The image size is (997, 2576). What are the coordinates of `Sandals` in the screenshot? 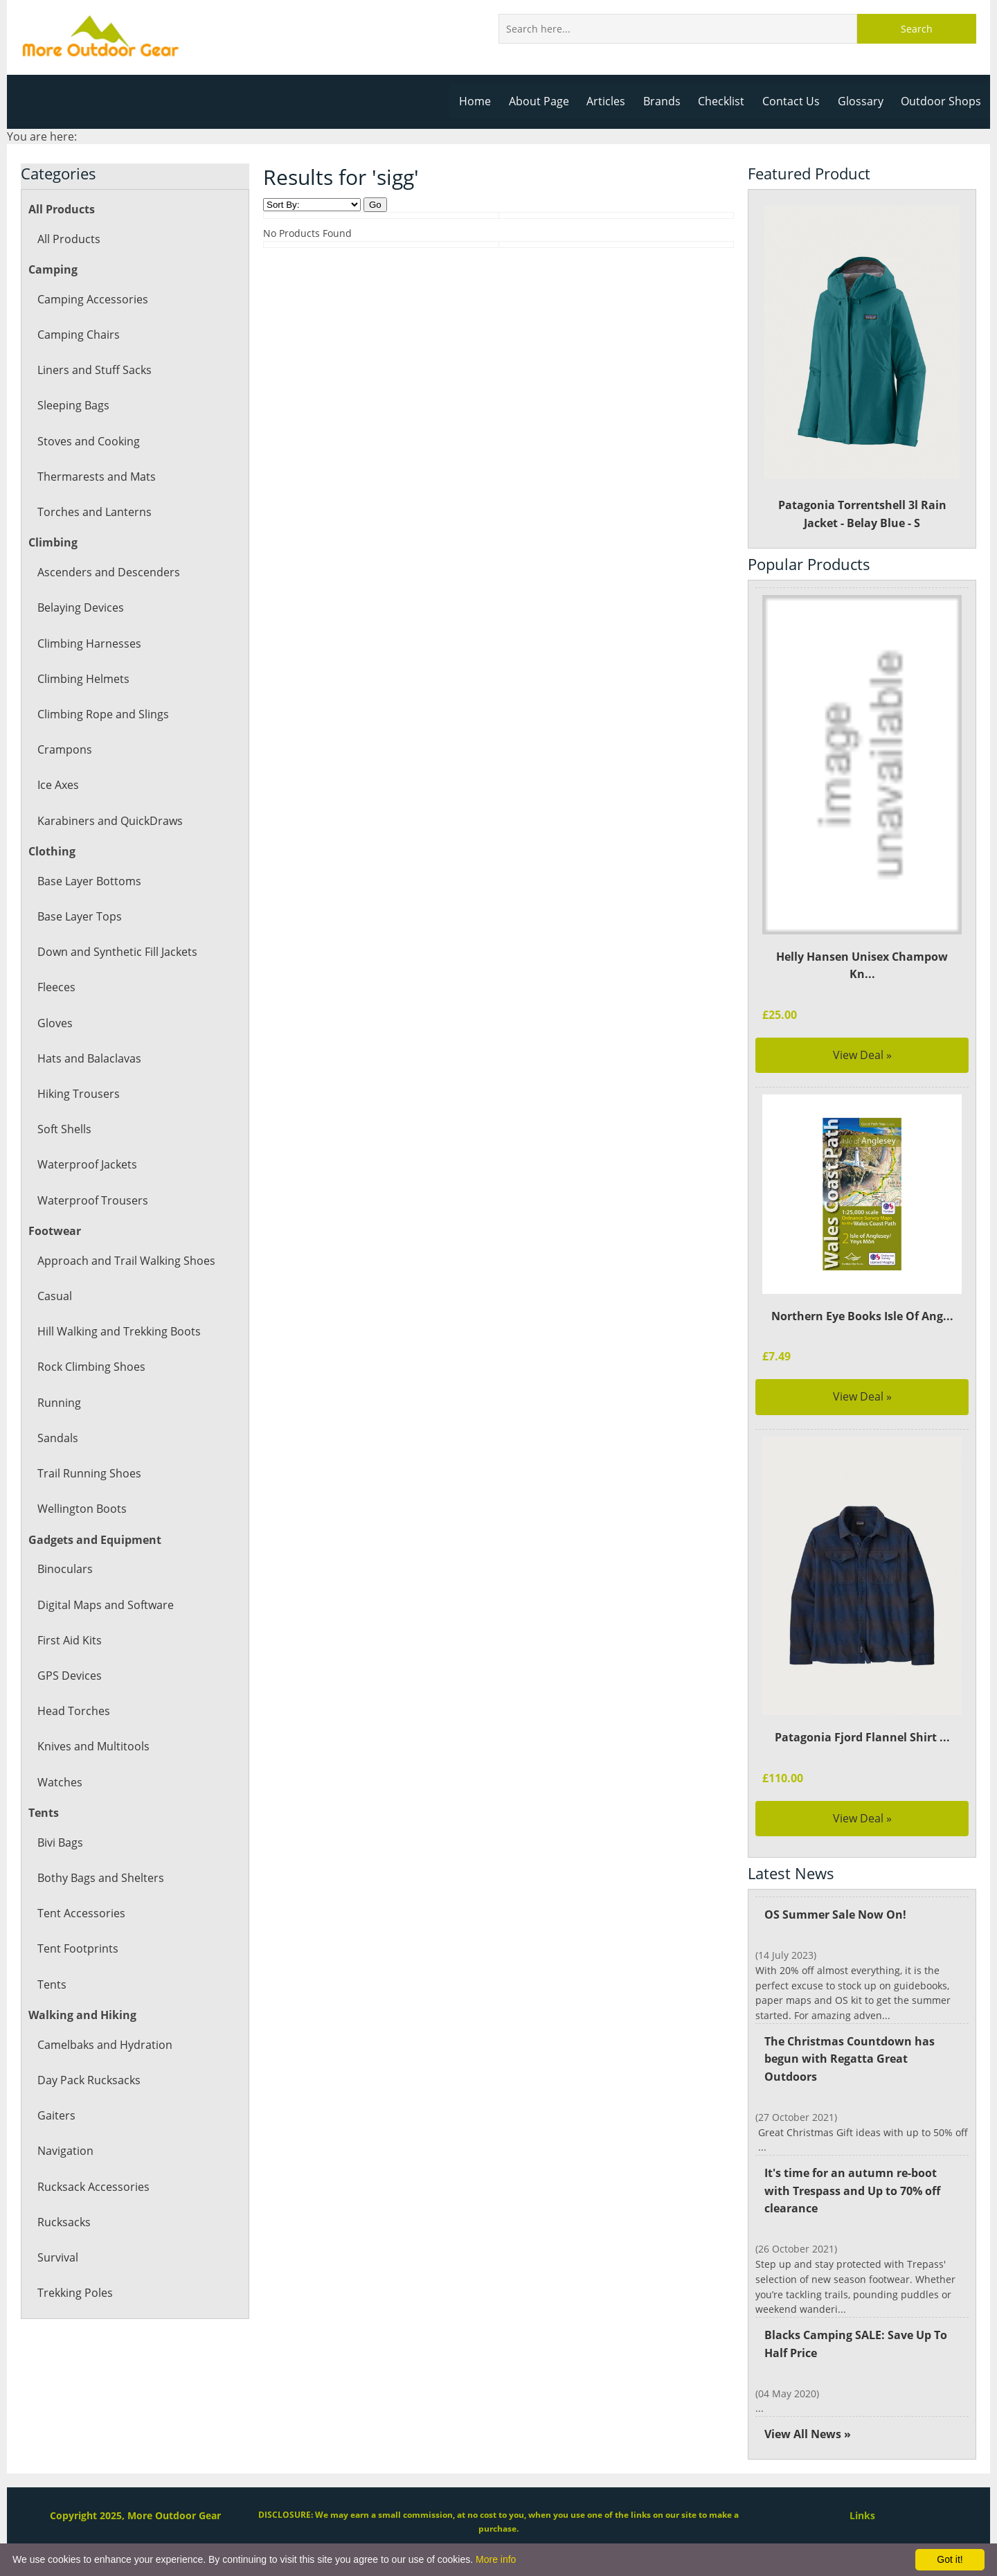 It's located at (57, 1438).